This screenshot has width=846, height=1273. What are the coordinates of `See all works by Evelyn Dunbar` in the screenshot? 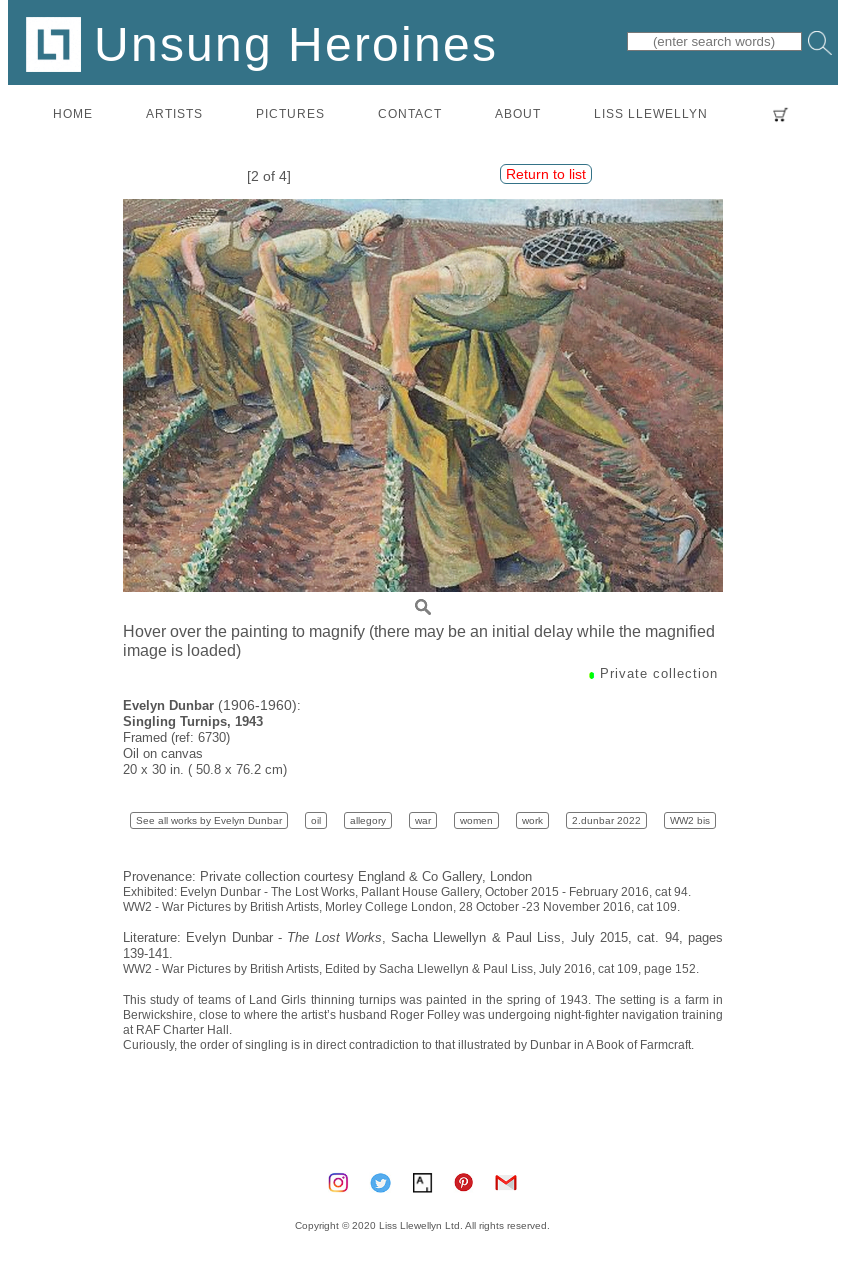 It's located at (209, 820).